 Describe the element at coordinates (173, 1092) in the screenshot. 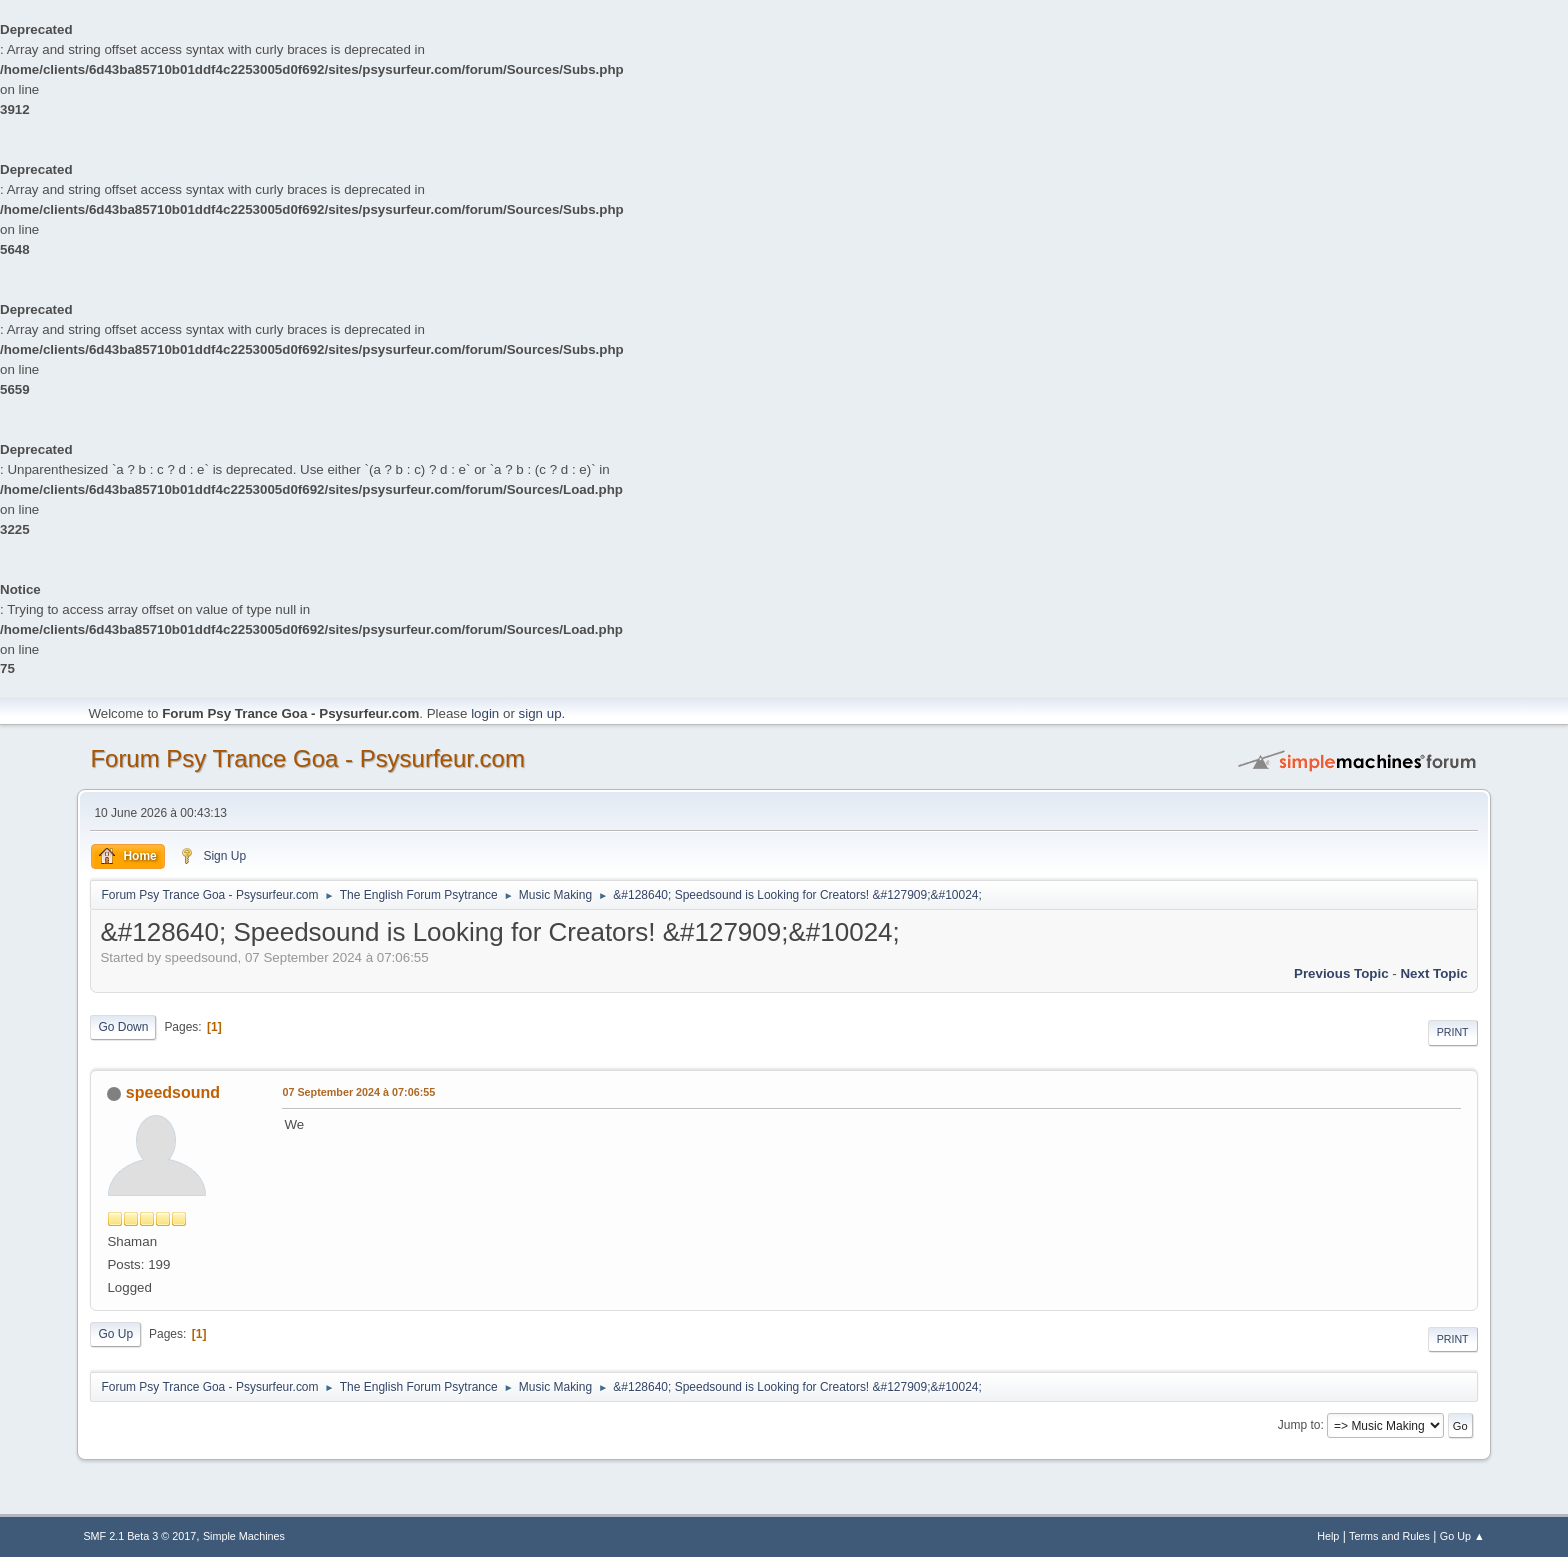

I see `speedsound` at that location.